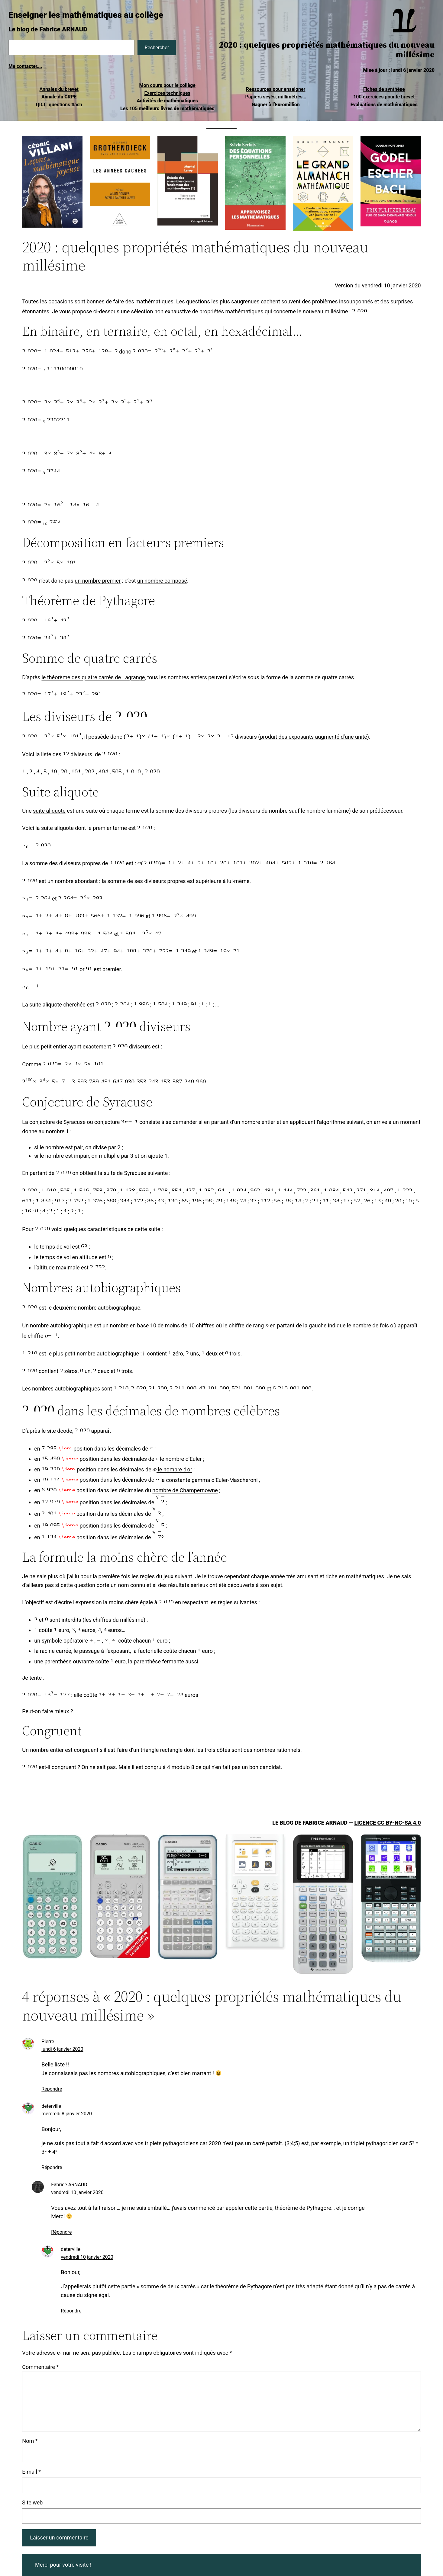  What do you see at coordinates (49, 811) in the screenshot?
I see `suite aliquote` at bounding box center [49, 811].